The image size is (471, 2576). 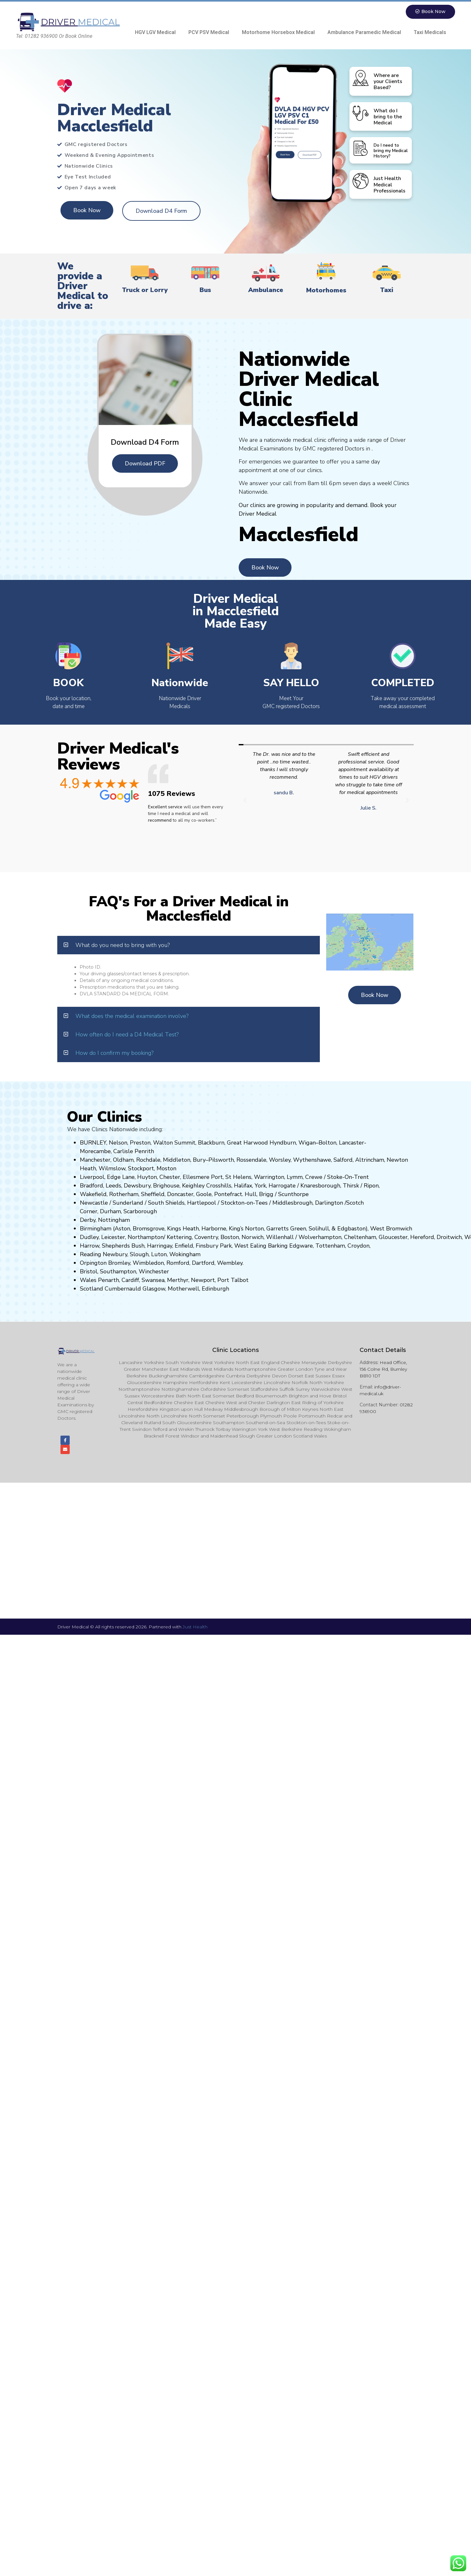 I want to click on PCV PSV Medical, so click(x=208, y=33).